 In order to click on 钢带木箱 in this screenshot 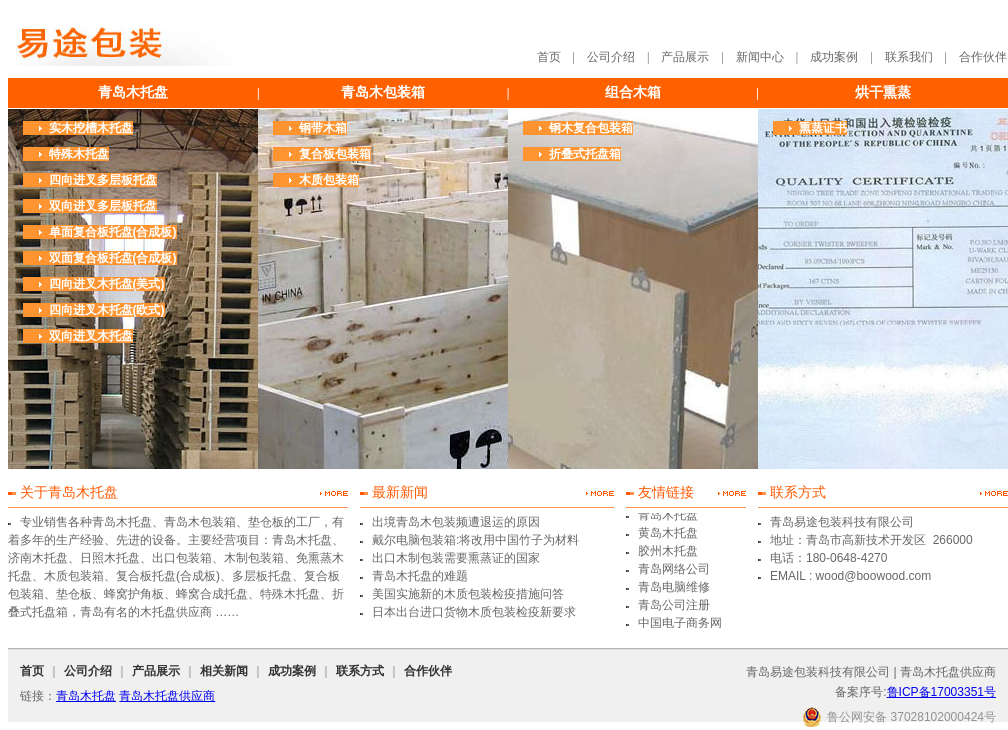, I will do `click(323, 128)`.